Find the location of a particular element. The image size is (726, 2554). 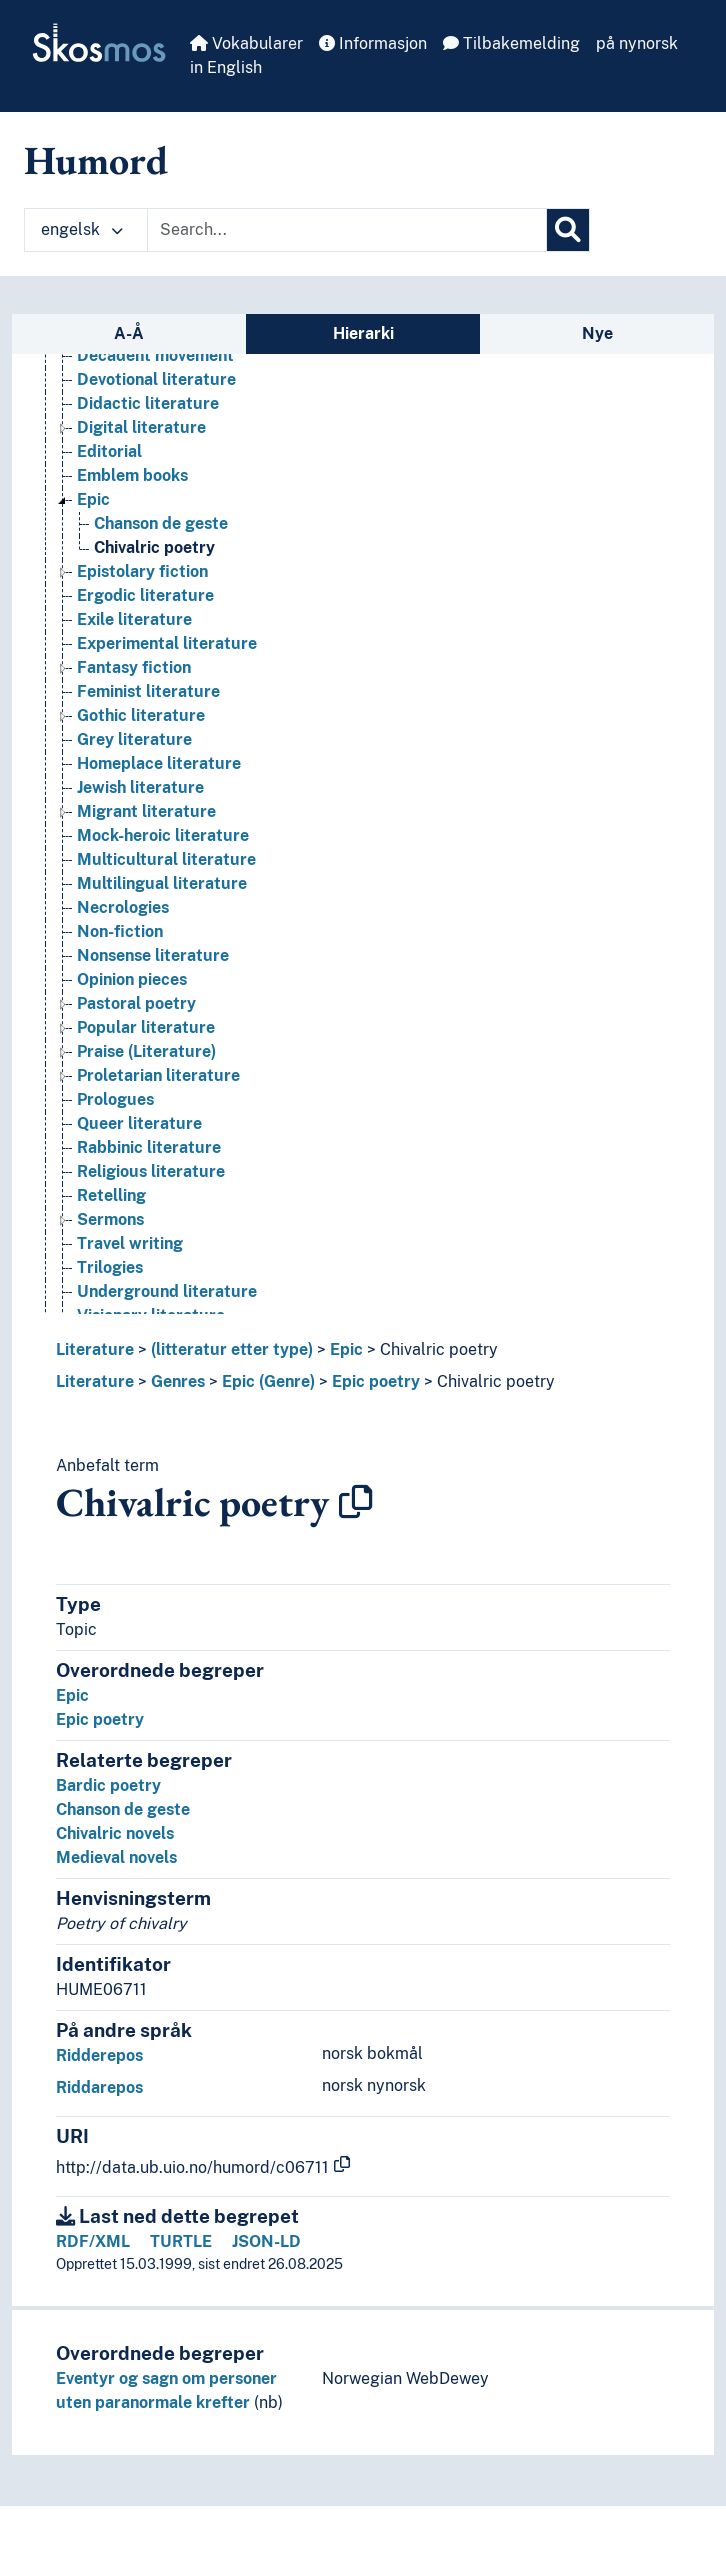

Didactic literature [Go to the concept page] is located at coordinates (148, 403).